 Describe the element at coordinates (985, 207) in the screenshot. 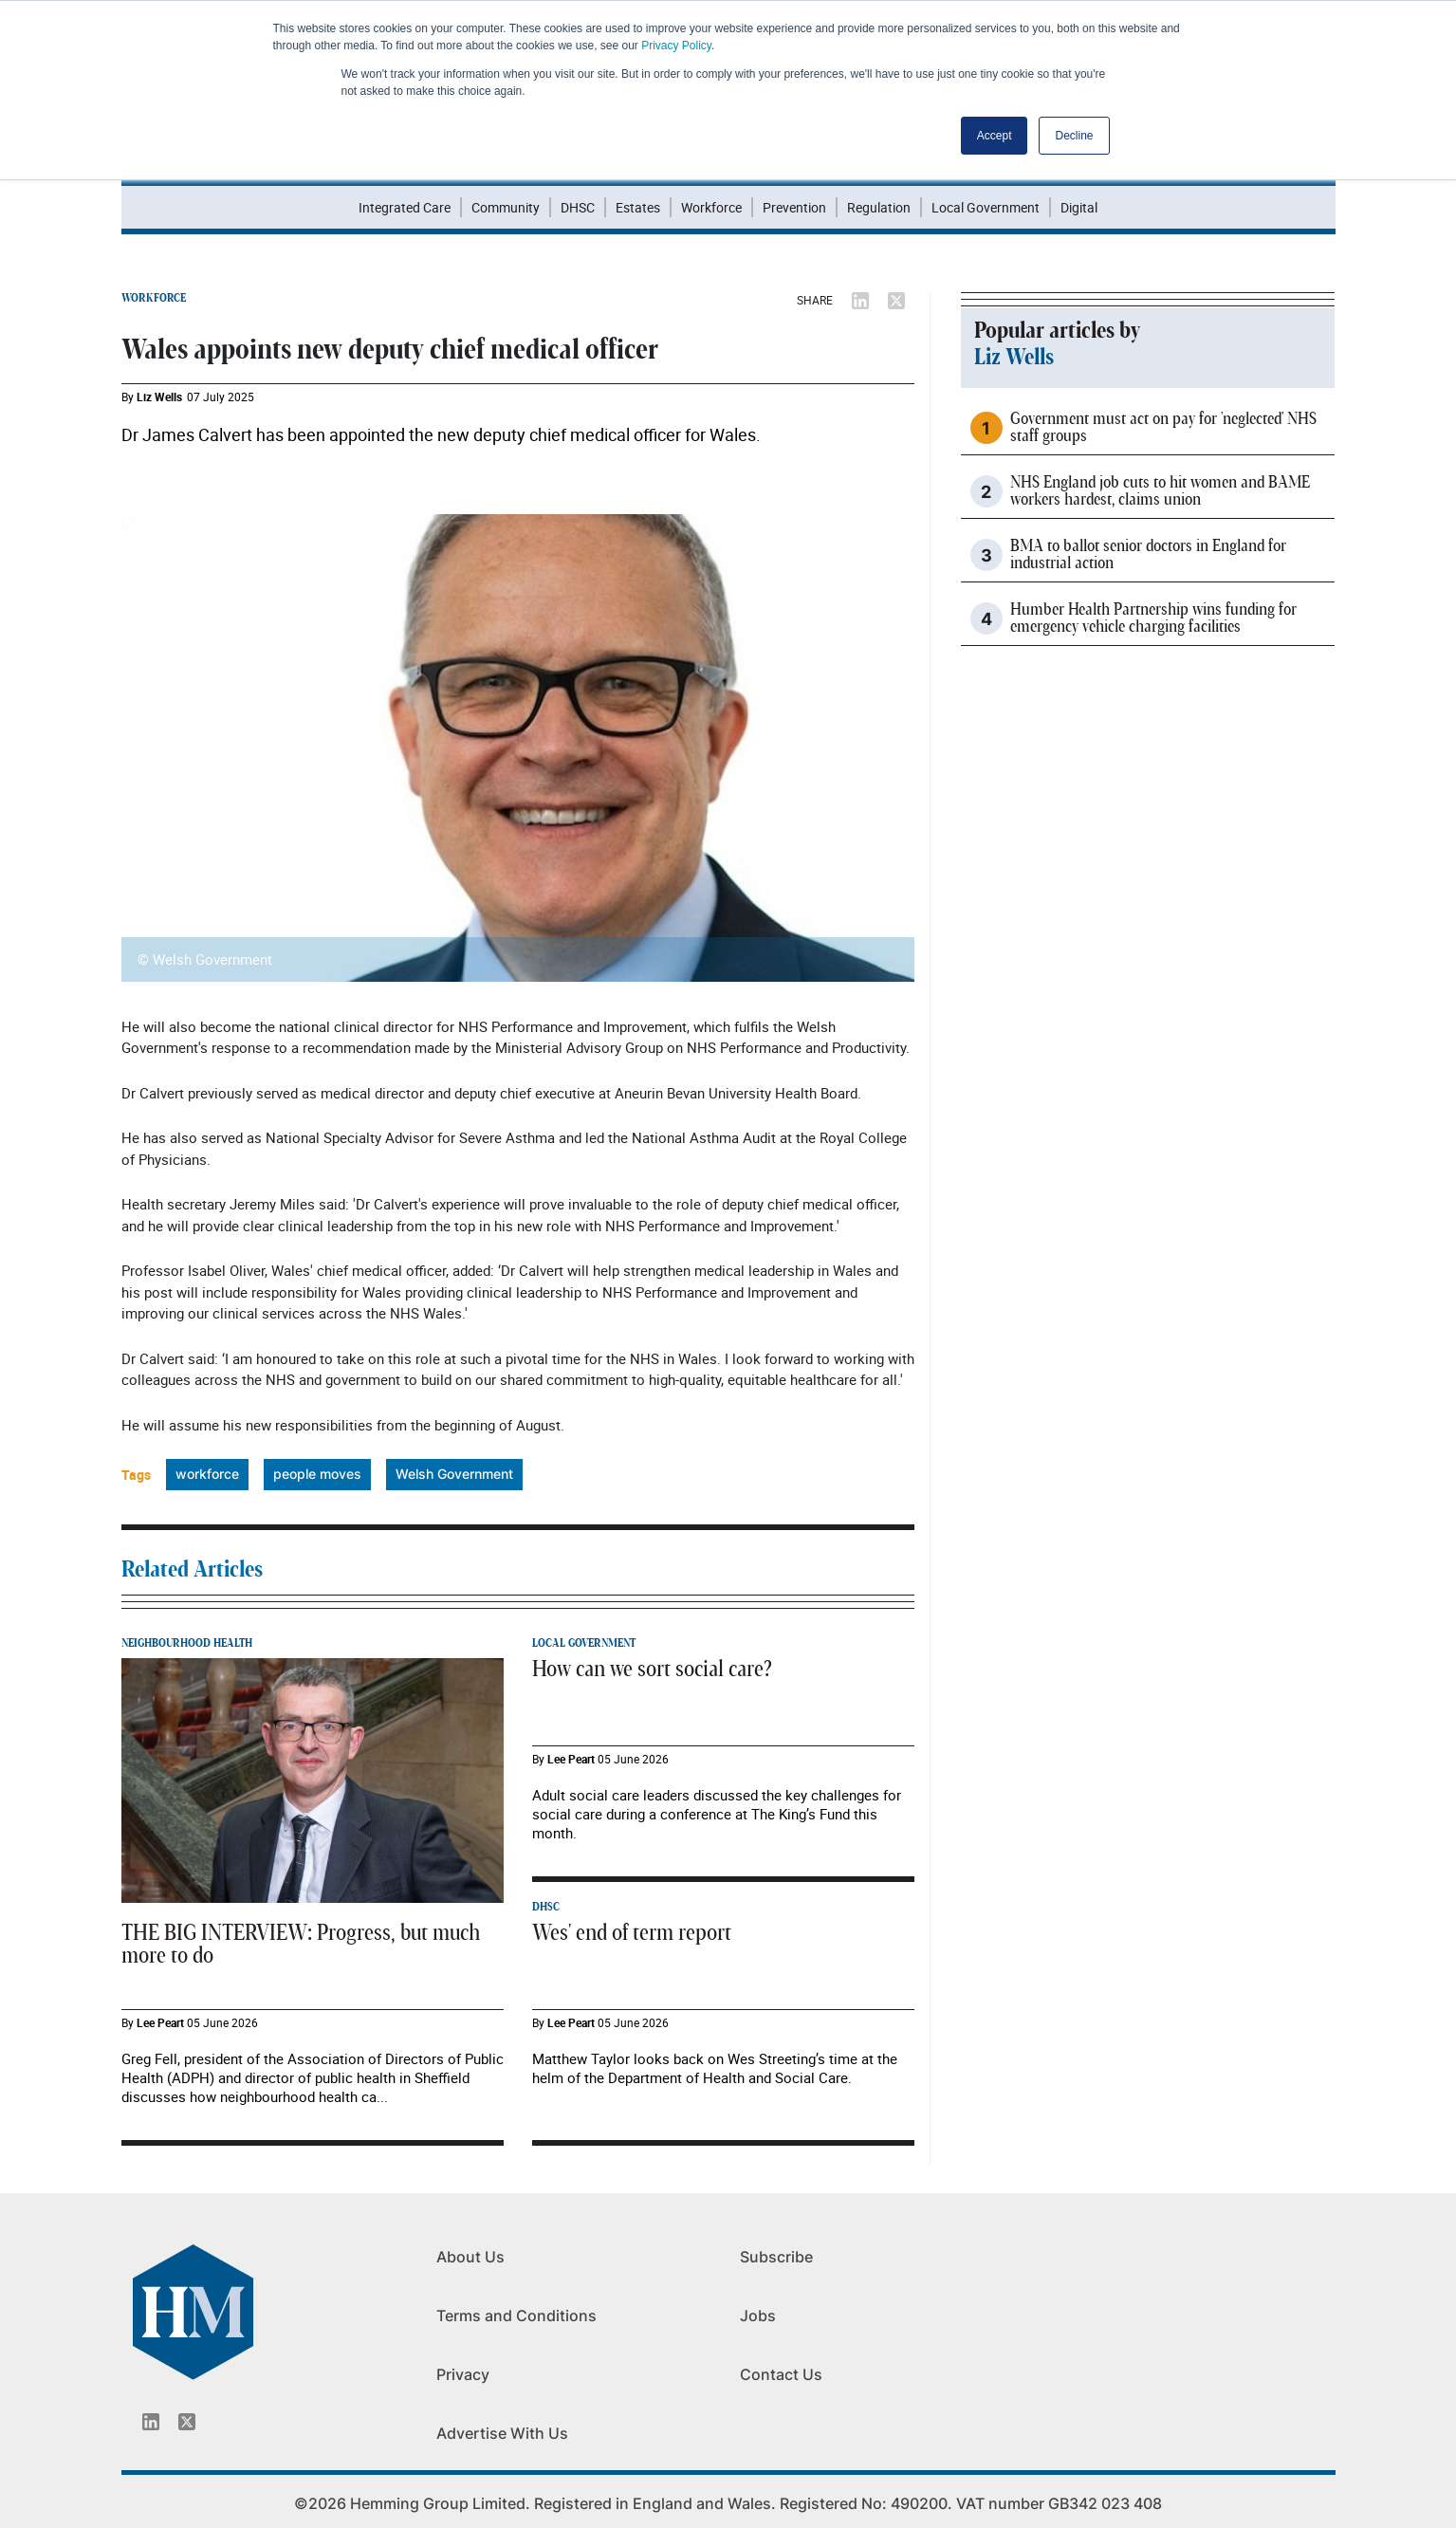

I see `Local Government` at that location.